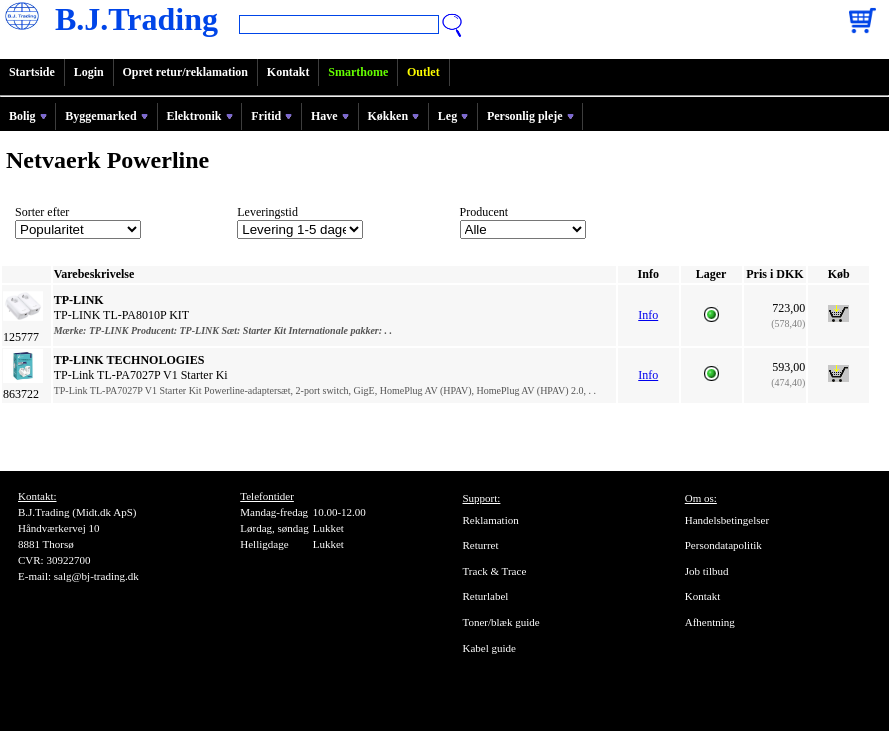 This screenshot has height=743, width=889. Describe the element at coordinates (288, 72) in the screenshot. I see `Kontakt` at that location.